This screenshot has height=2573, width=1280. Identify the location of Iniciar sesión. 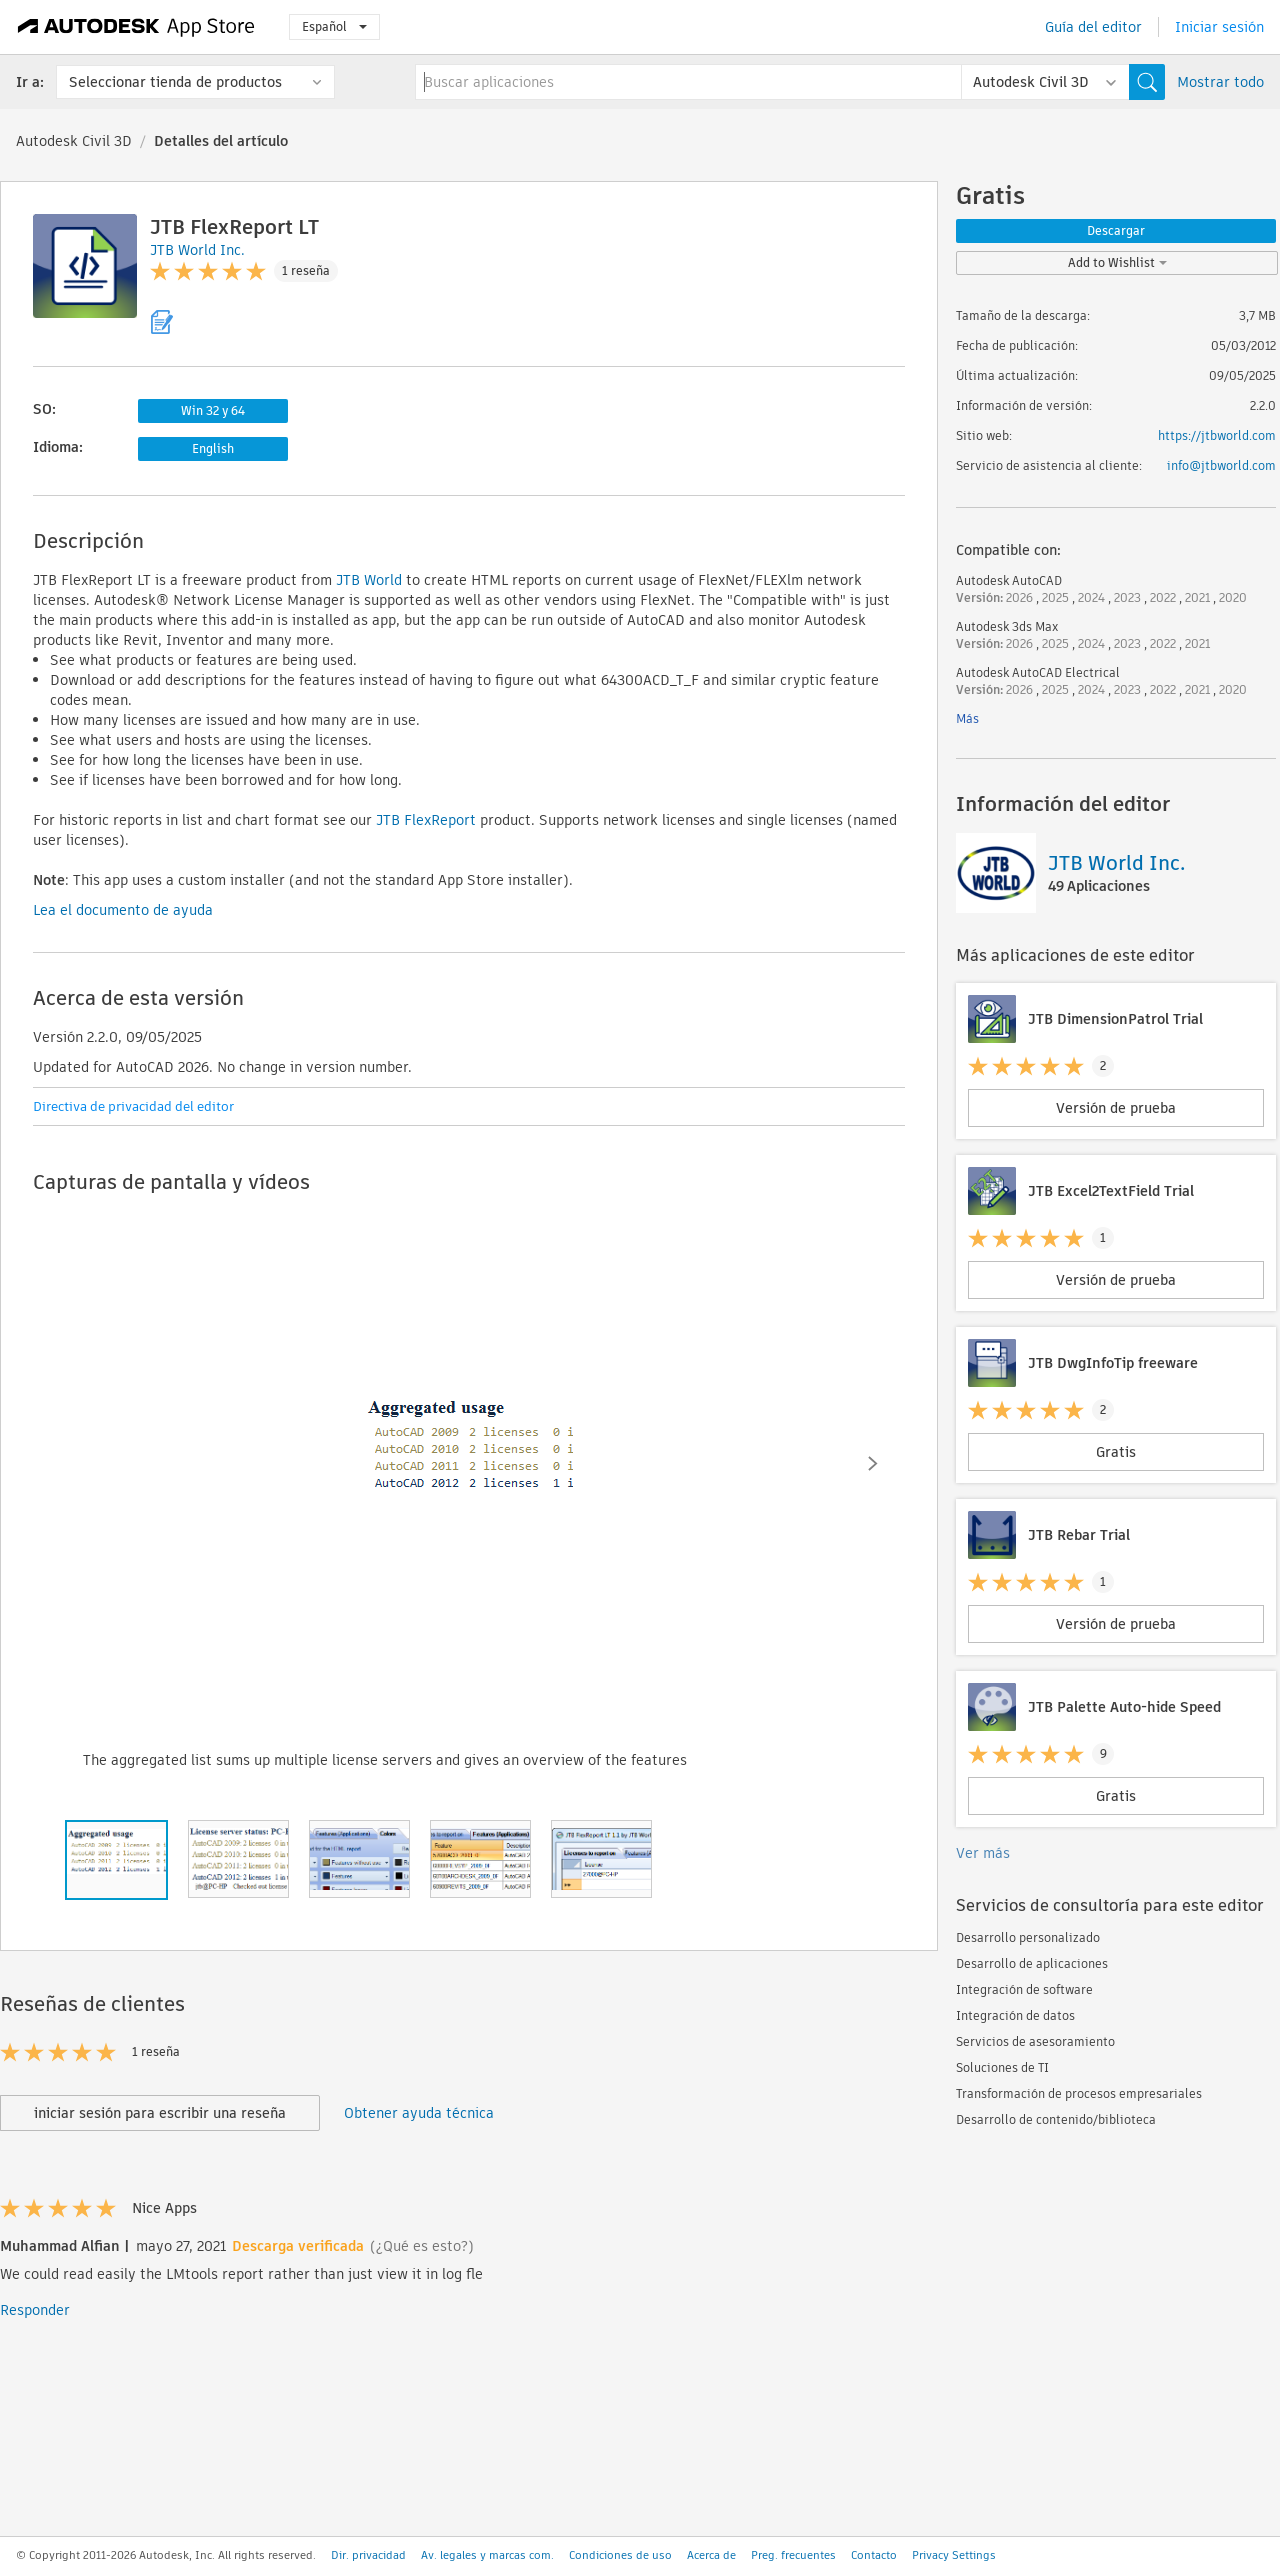
(1219, 27).